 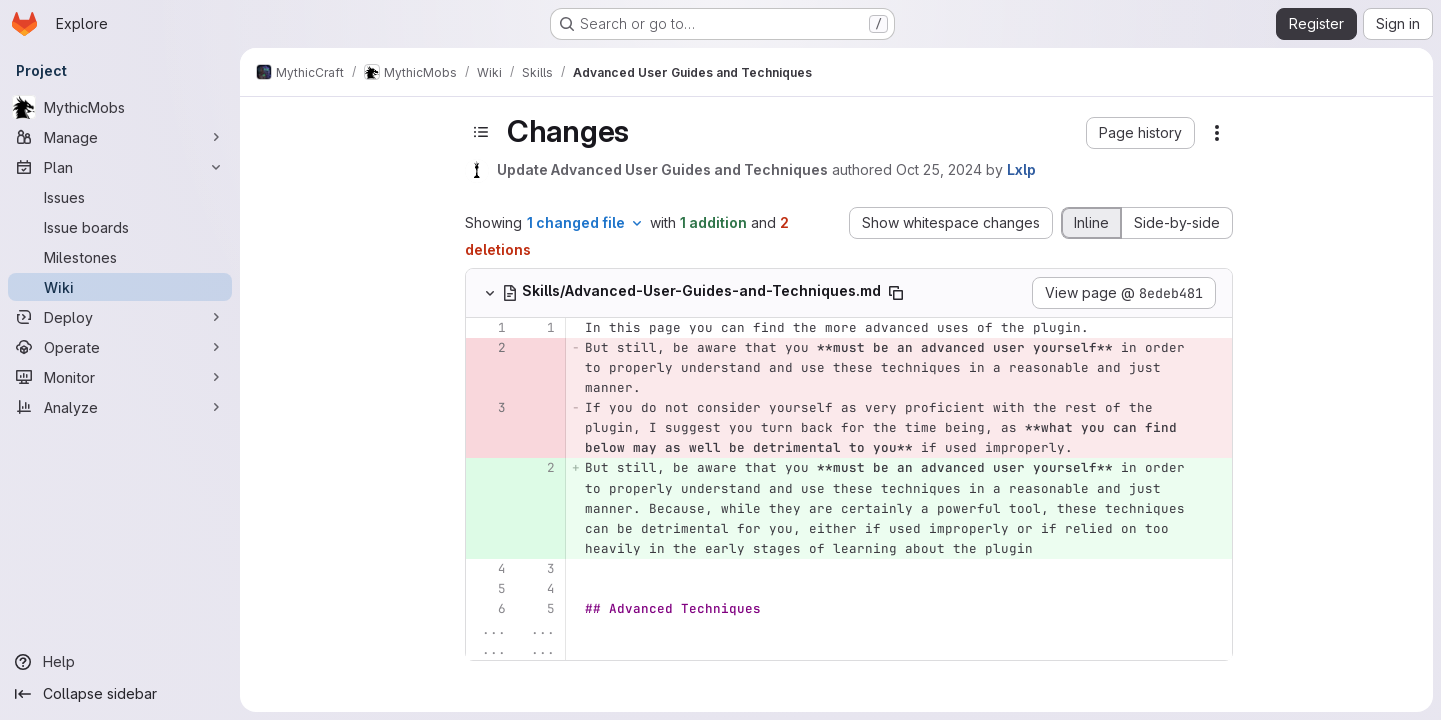 What do you see at coordinates (120, 662) in the screenshot?
I see `[Help]` at bounding box center [120, 662].